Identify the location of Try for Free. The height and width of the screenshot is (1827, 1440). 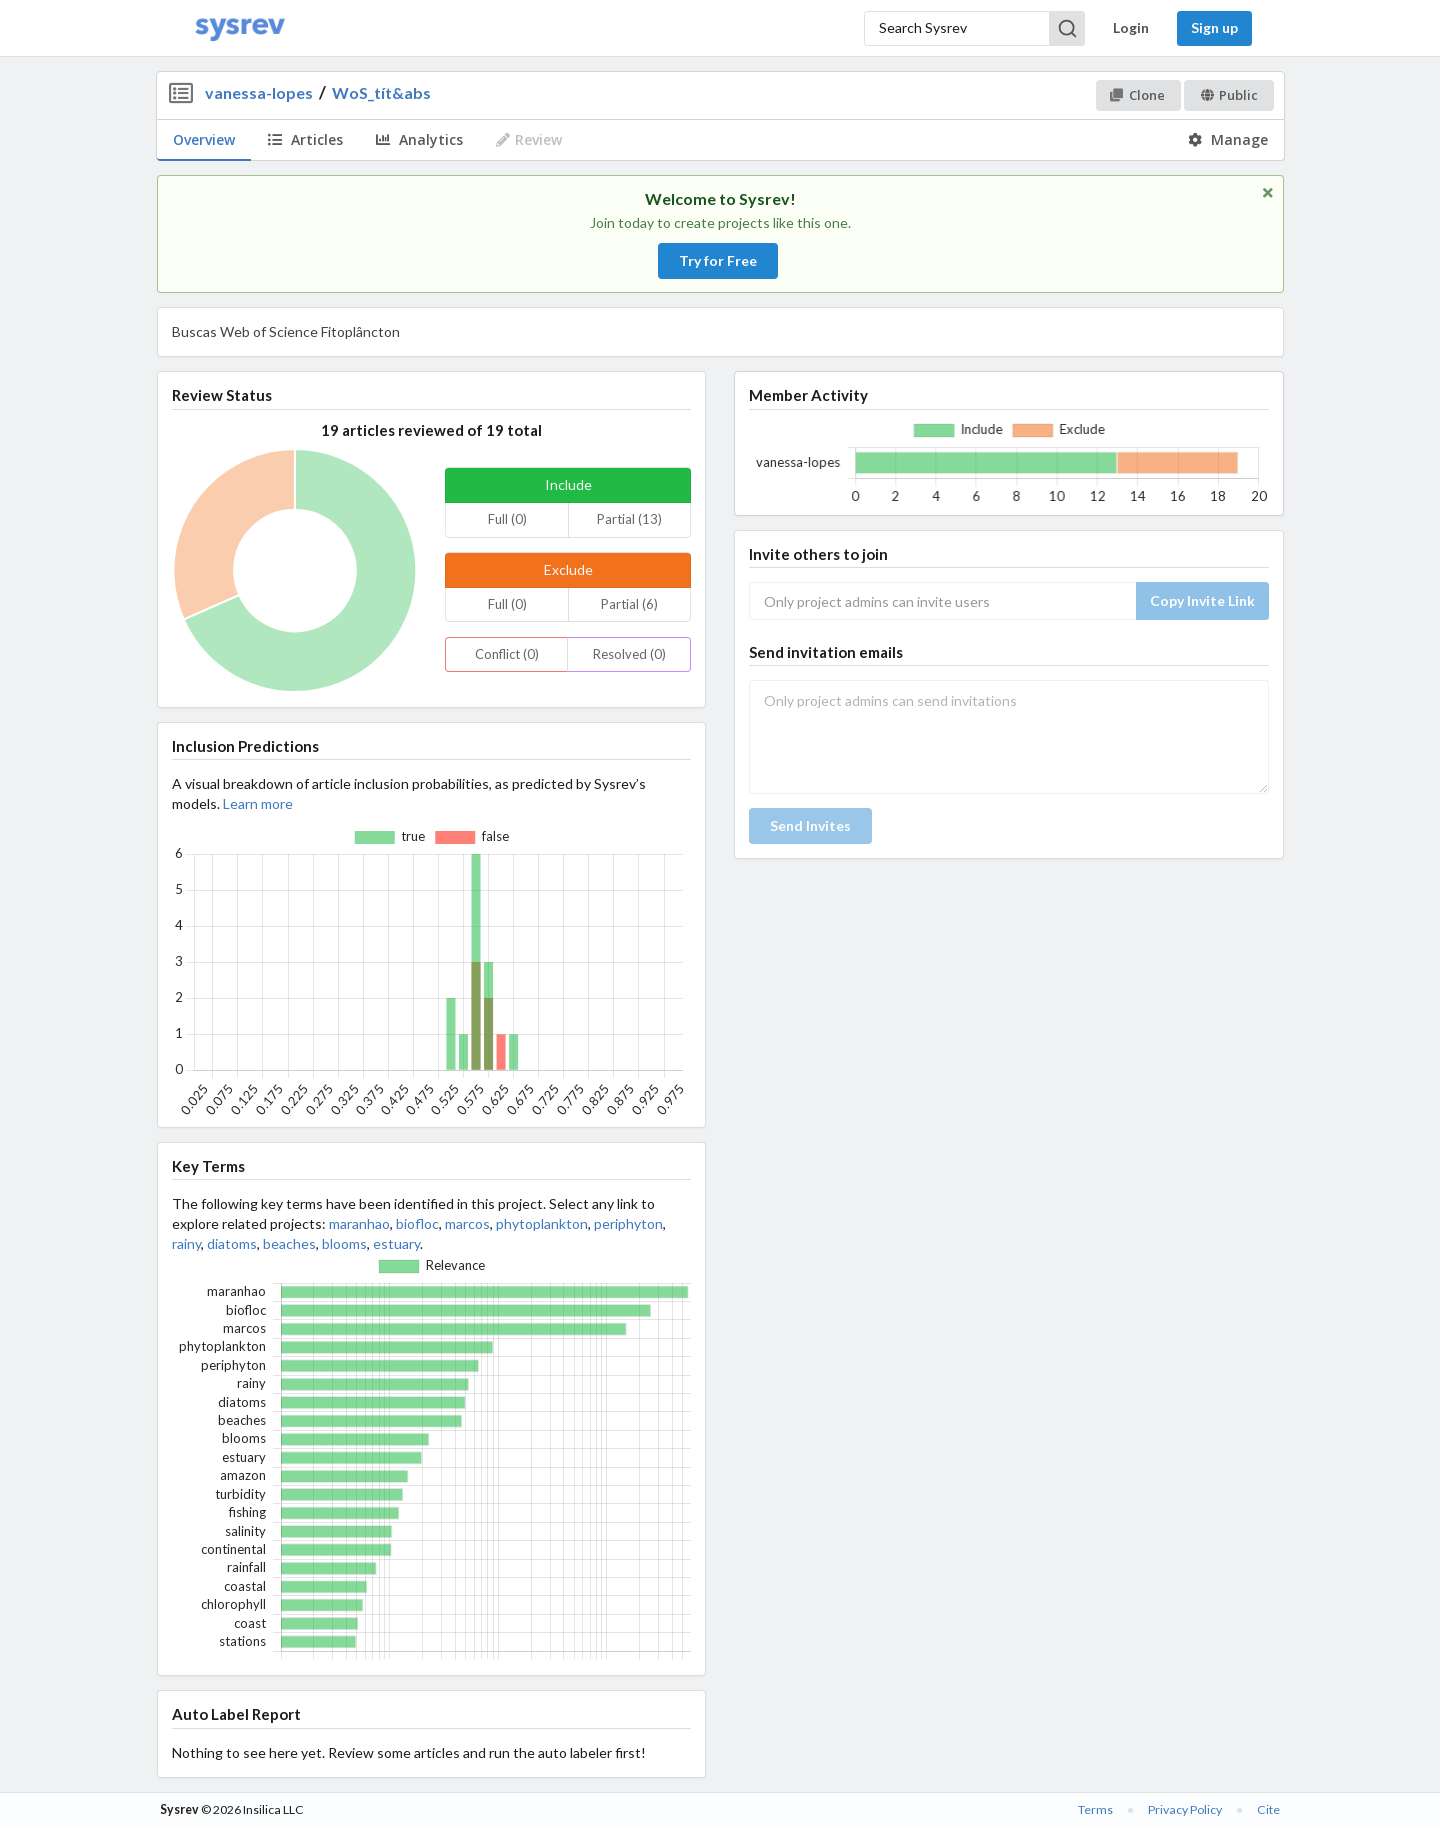
(718, 260).